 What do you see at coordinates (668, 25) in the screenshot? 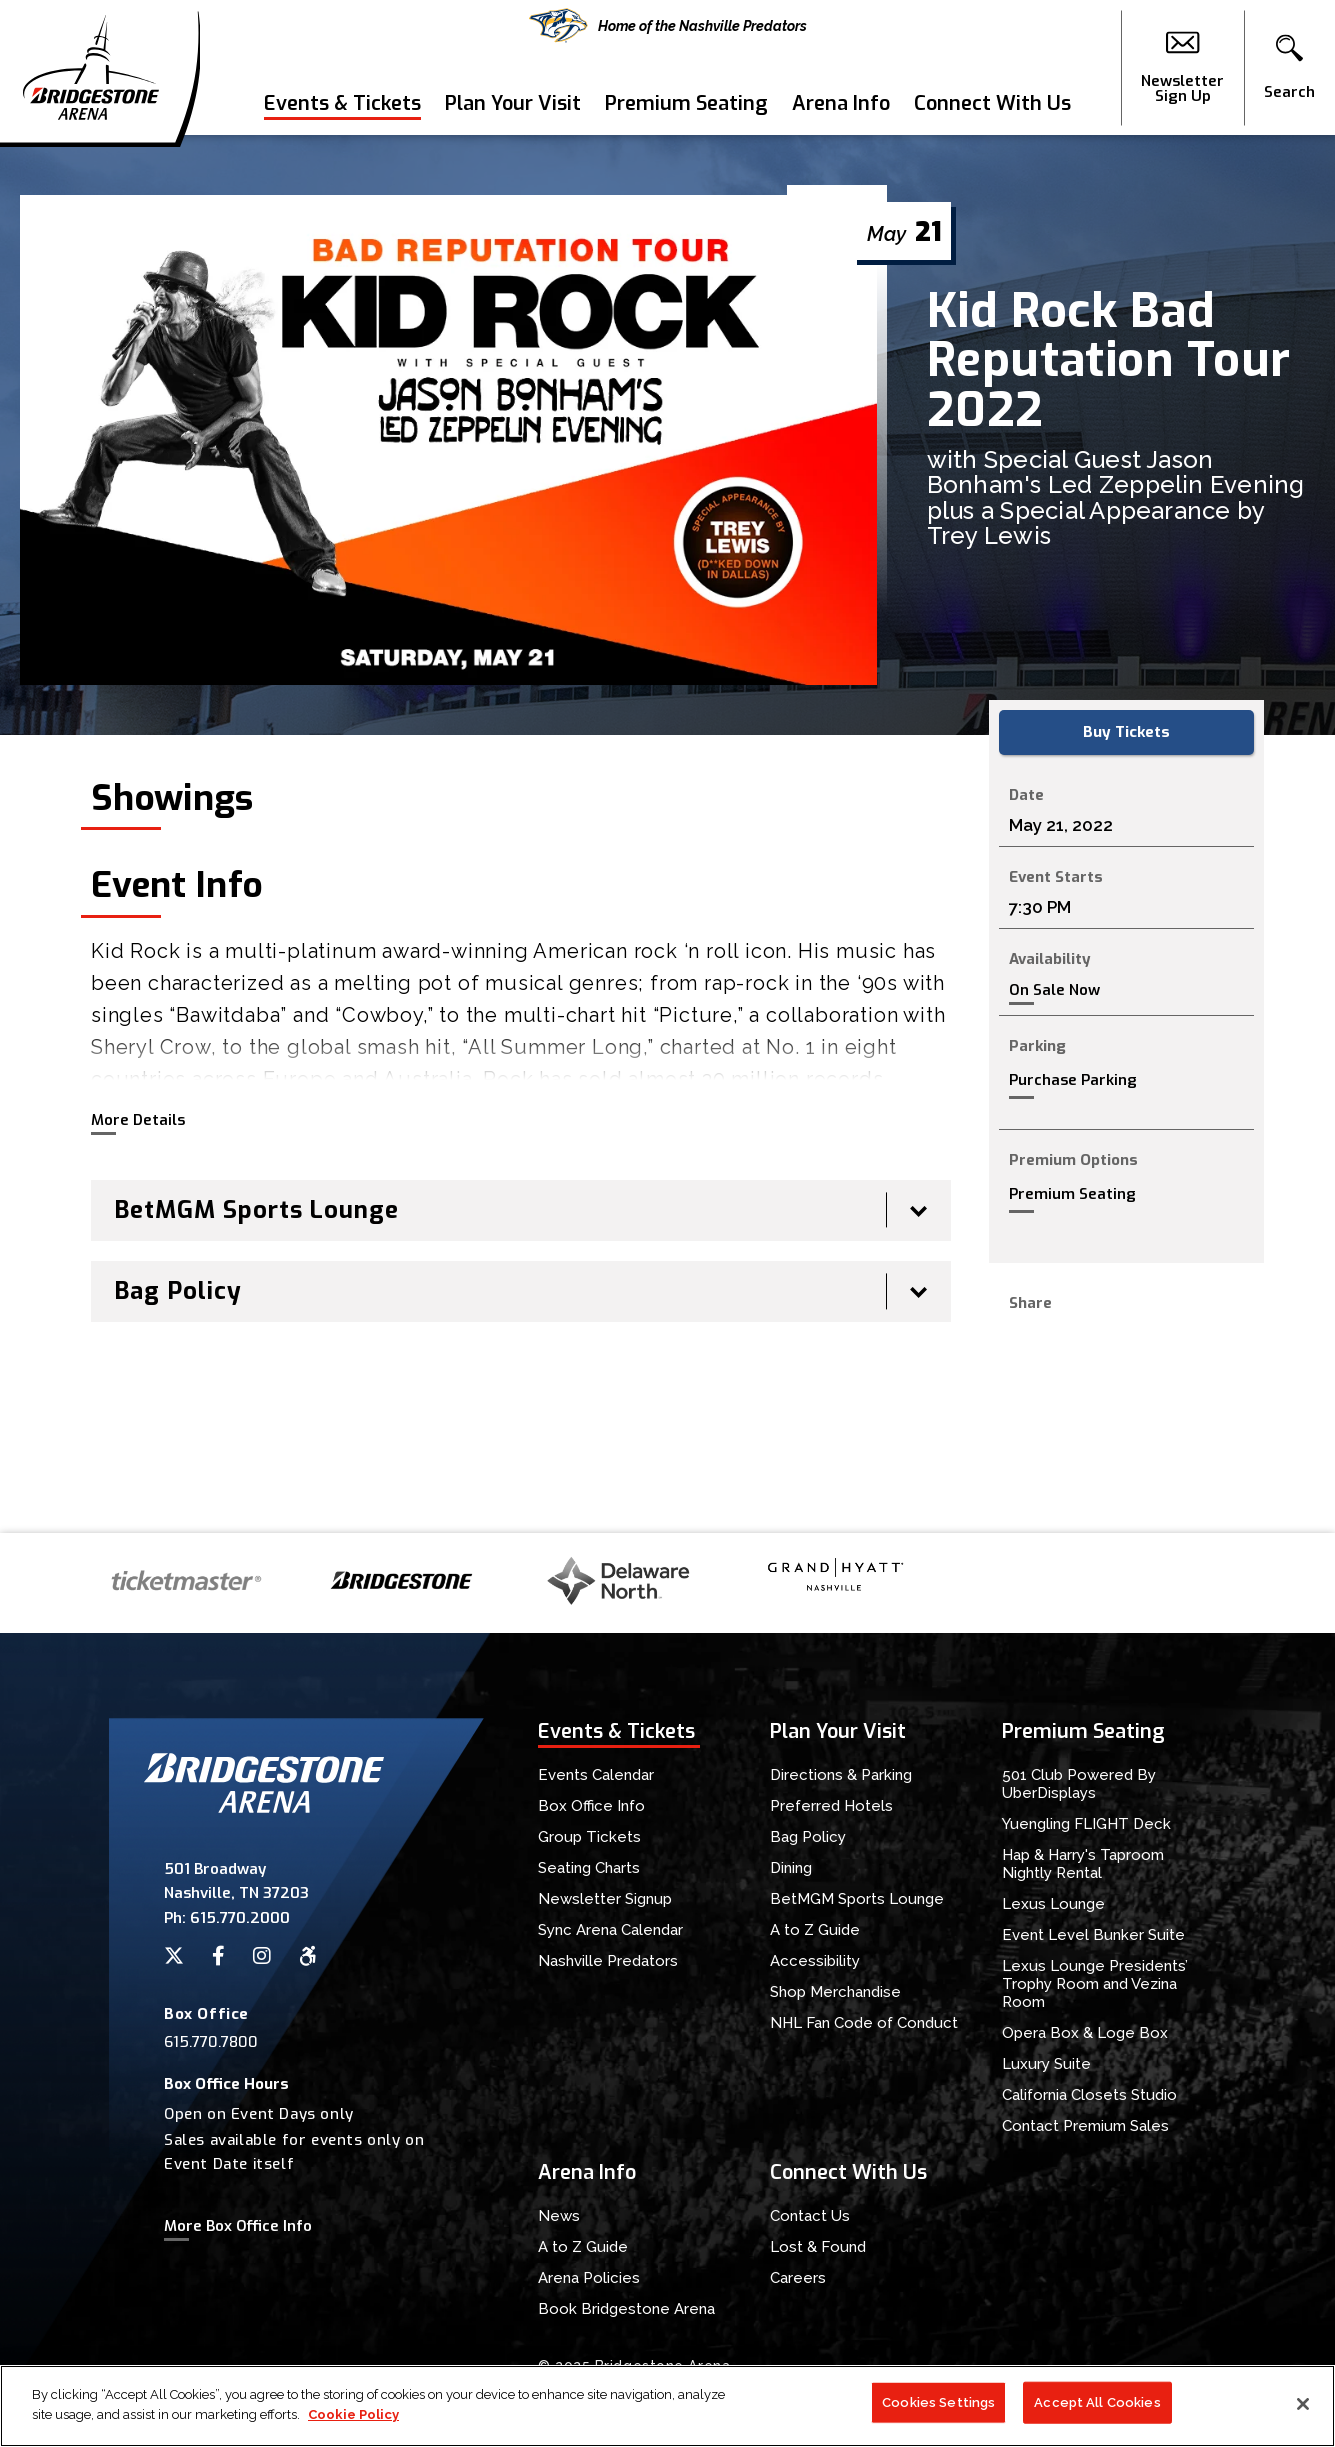
I see `Home of the Nashville Predators` at bounding box center [668, 25].